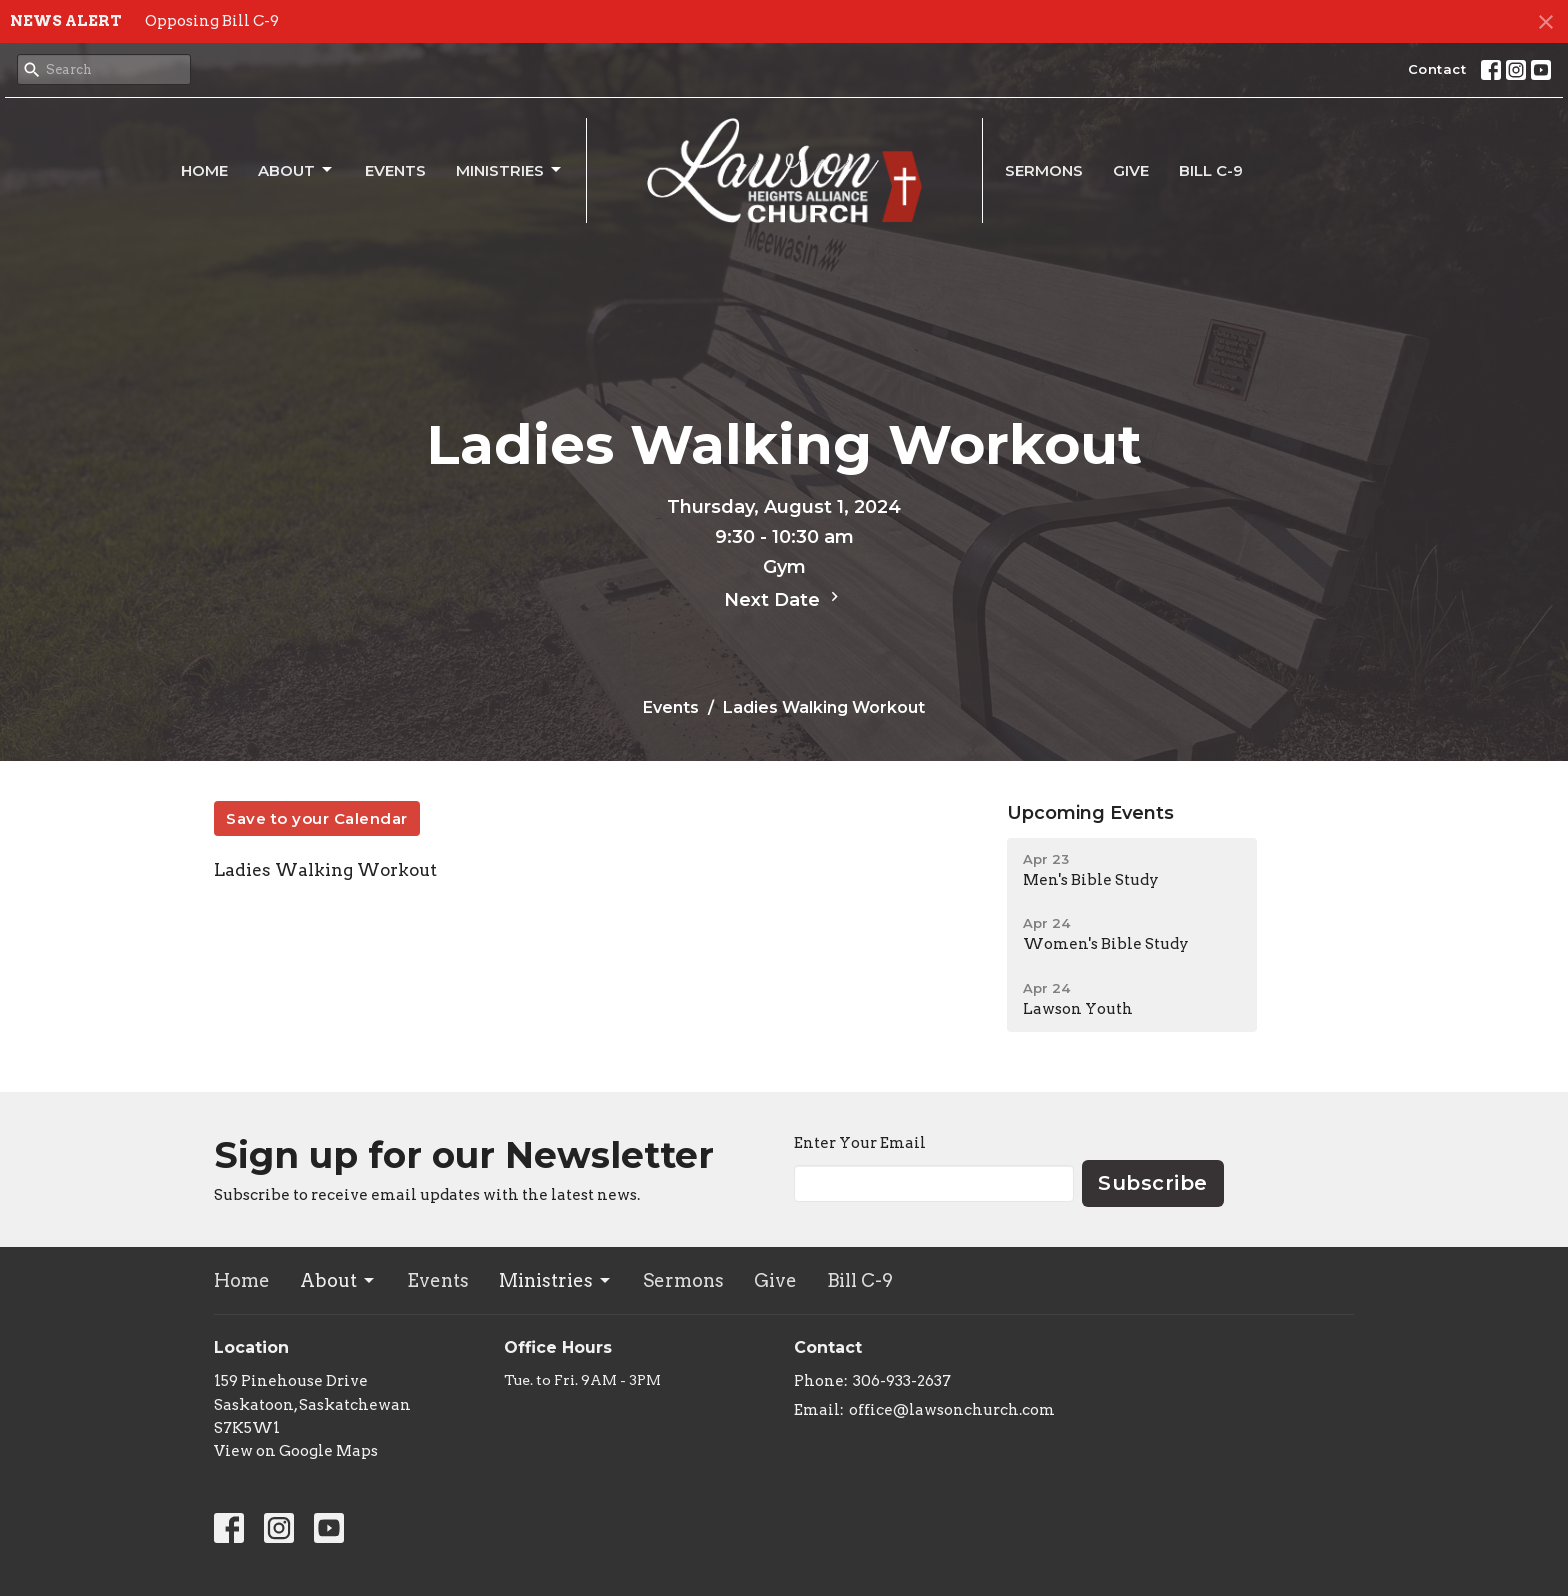 This screenshot has width=1568, height=1596. Describe the element at coordinates (296, 1451) in the screenshot. I see `View on Google Maps` at that location.